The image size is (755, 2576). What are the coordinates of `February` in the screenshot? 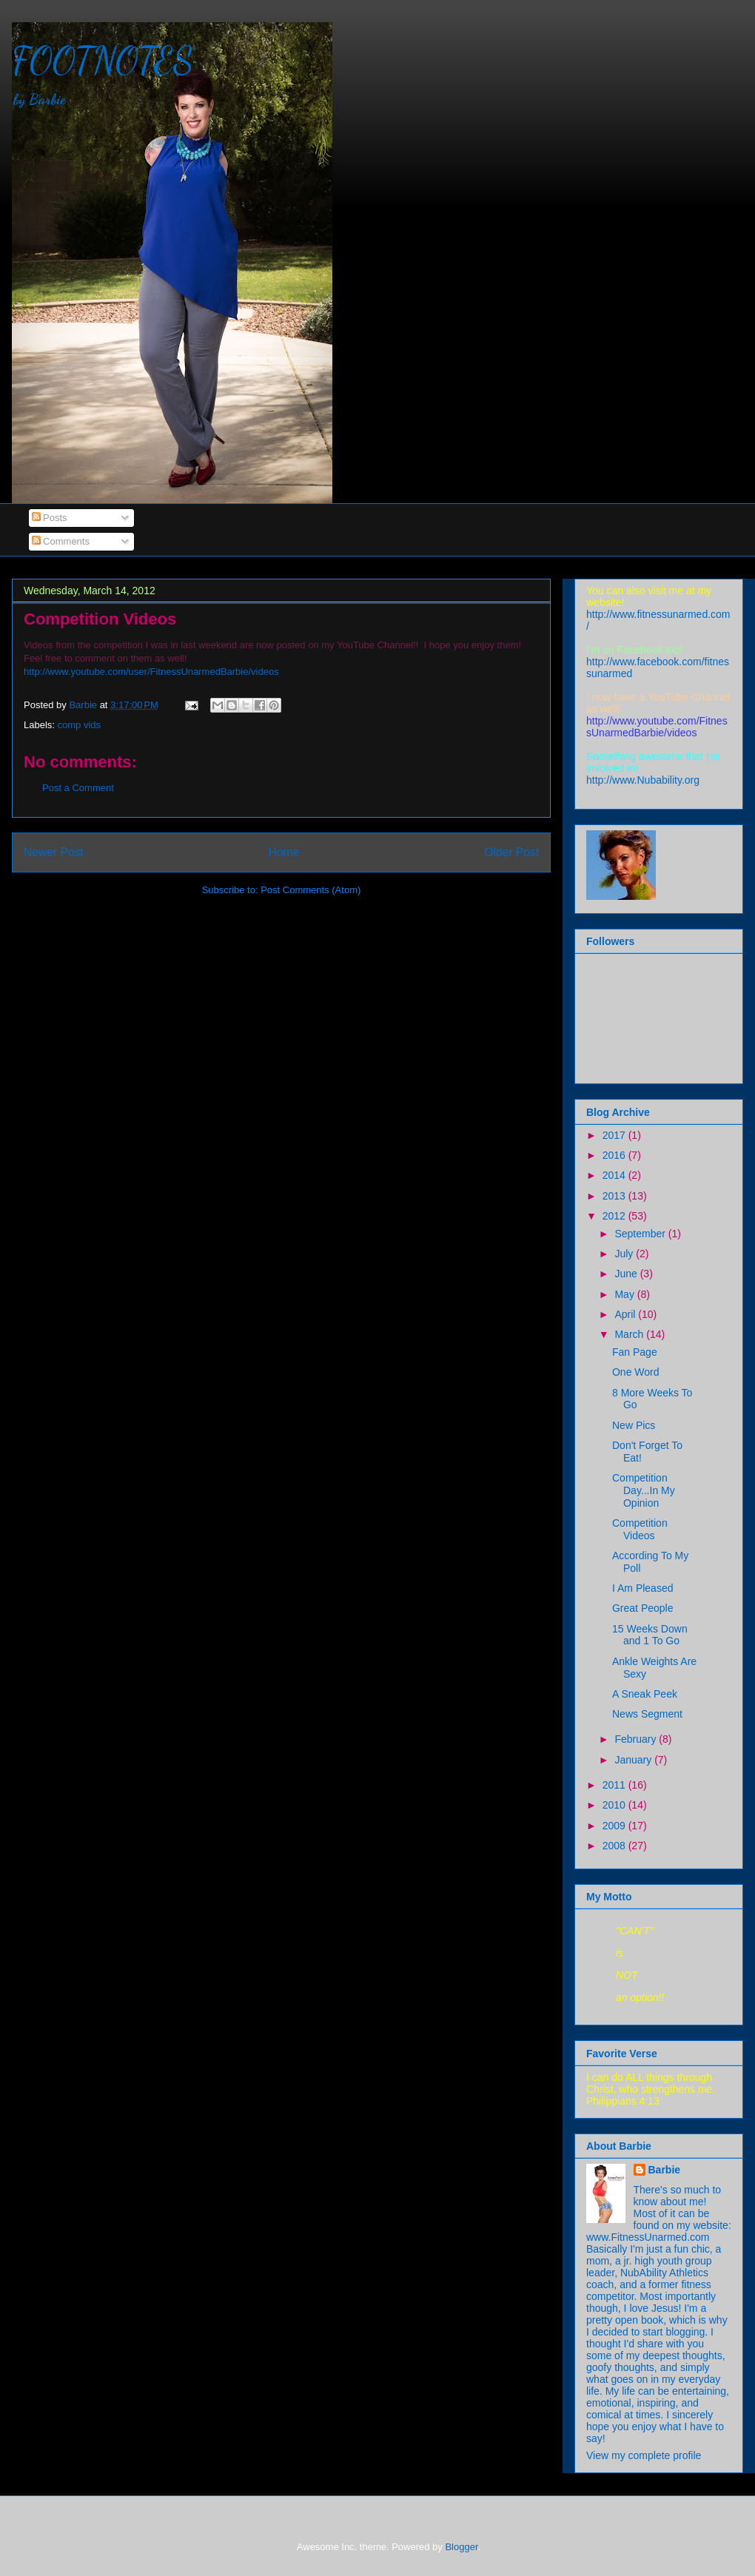 It's located at (636, 1739).